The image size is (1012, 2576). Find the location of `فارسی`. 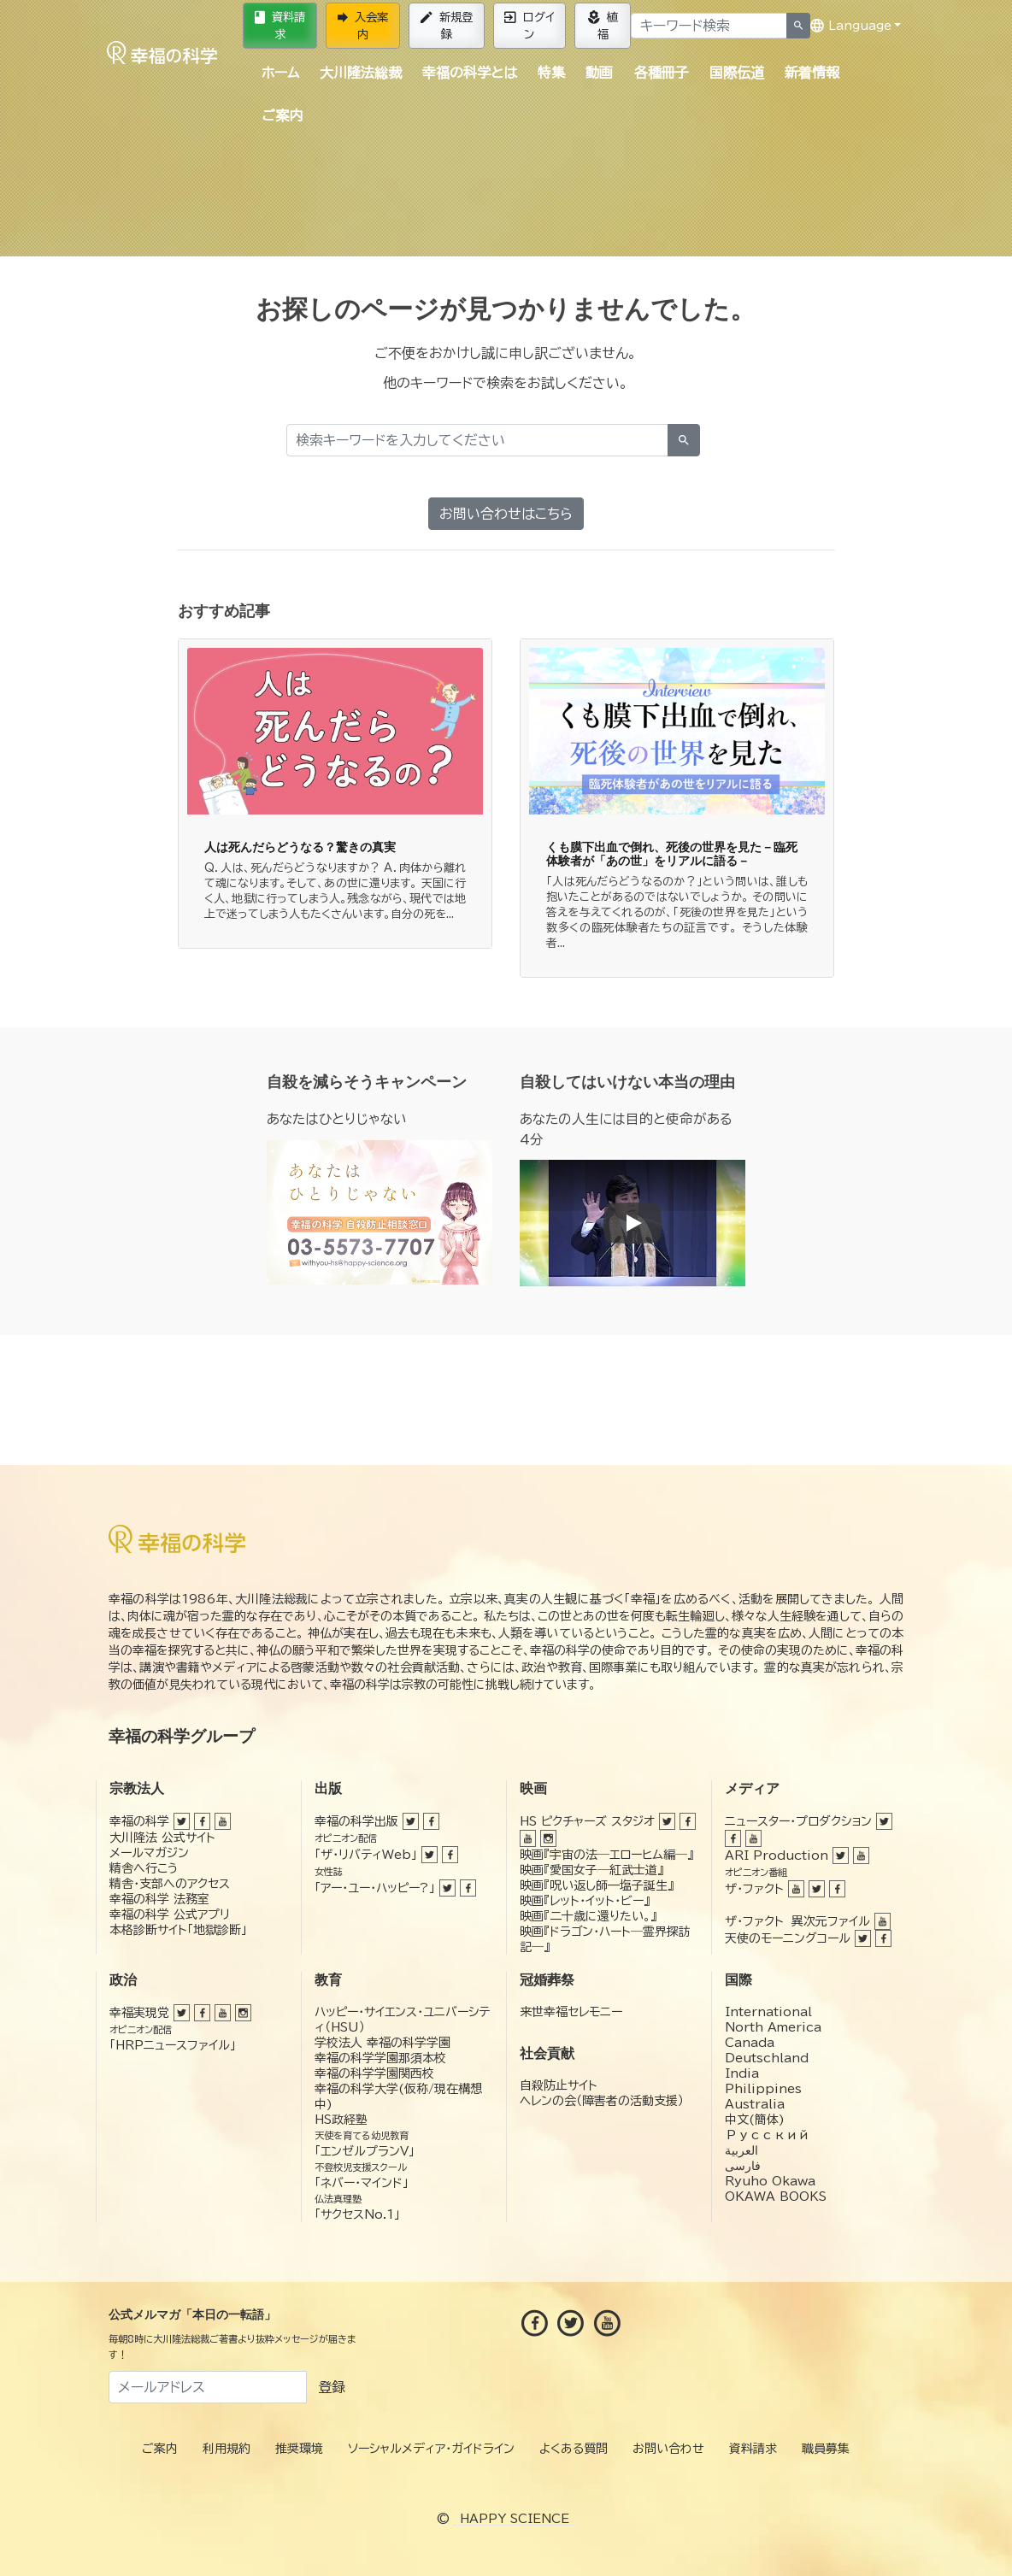

فارسی is located at coordinates (743, 2166).